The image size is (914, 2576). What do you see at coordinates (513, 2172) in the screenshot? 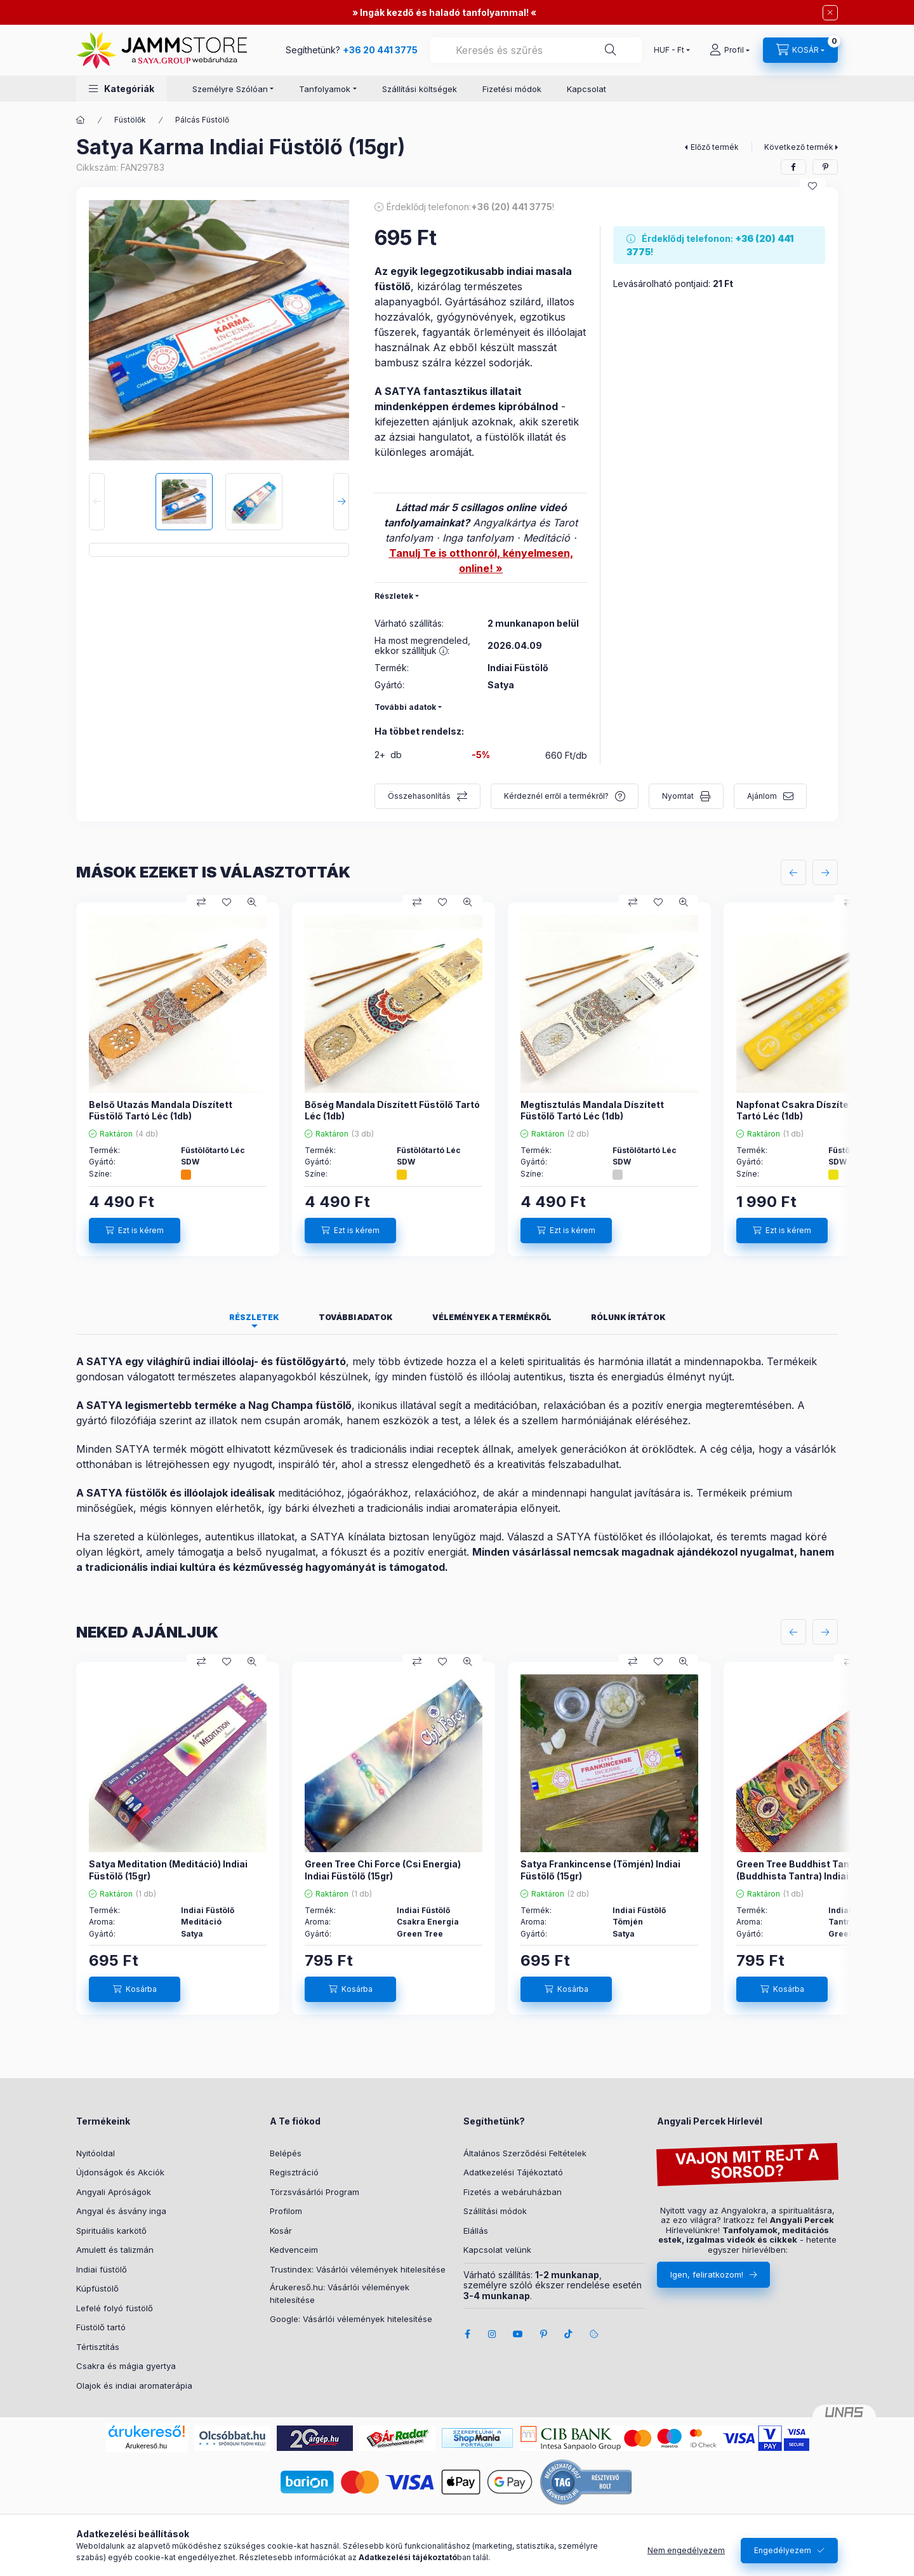
I see `Adatkezelési Tájékoztató` at bounding box center [513, 2172].